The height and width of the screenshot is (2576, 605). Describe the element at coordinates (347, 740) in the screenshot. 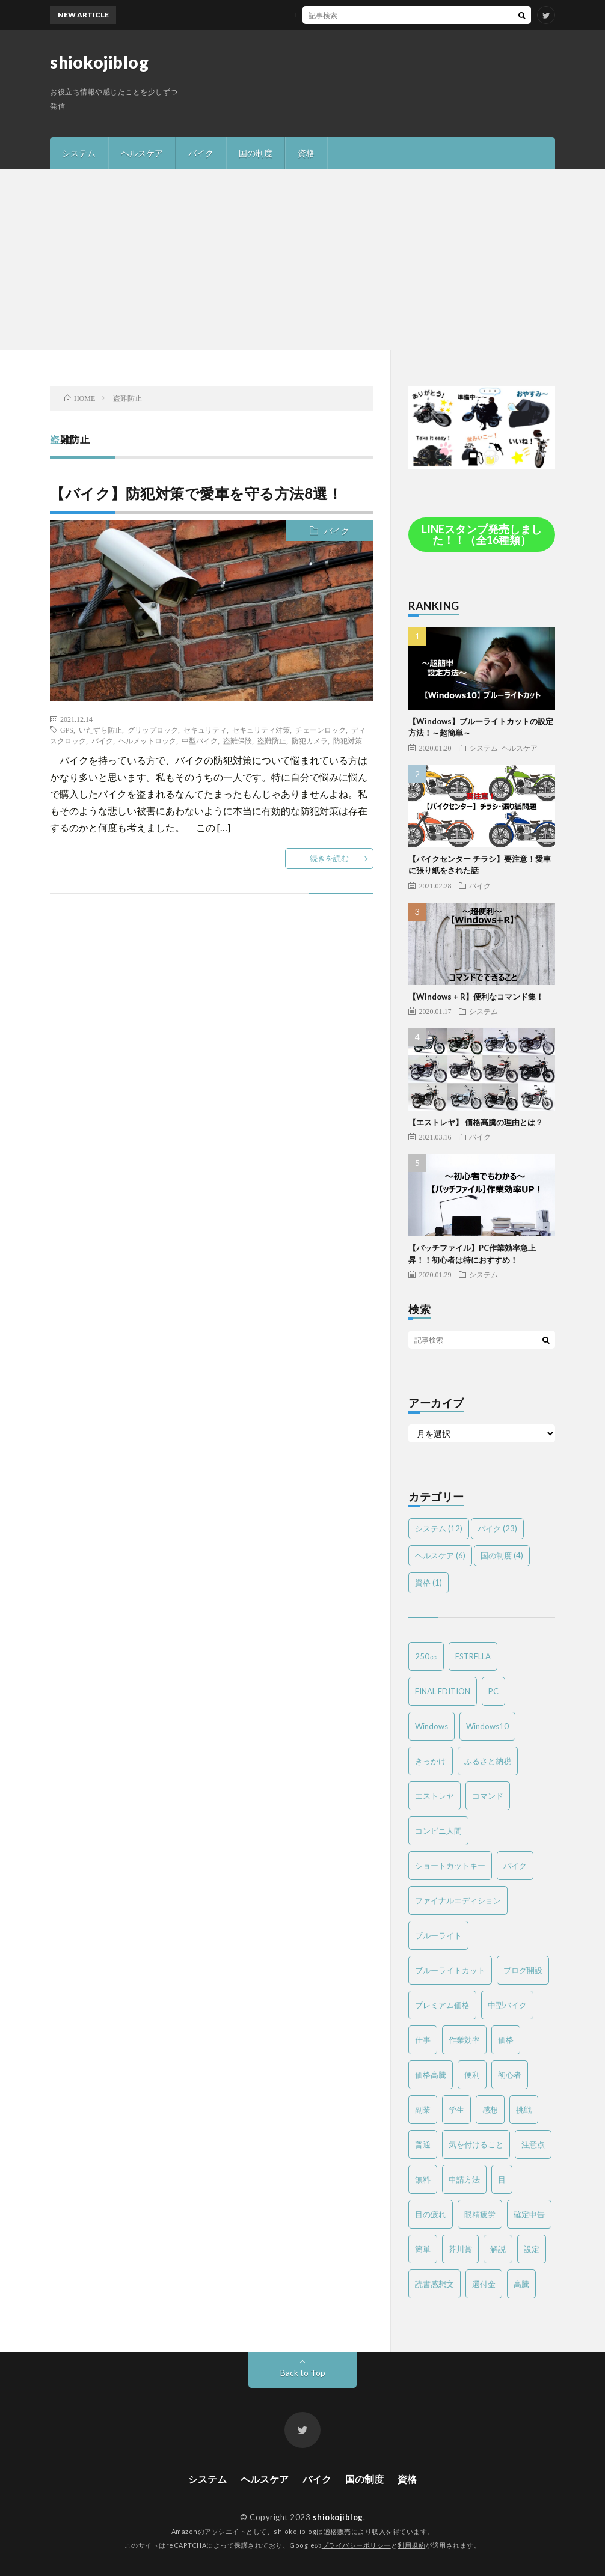

I see `防犯対策` at that location.